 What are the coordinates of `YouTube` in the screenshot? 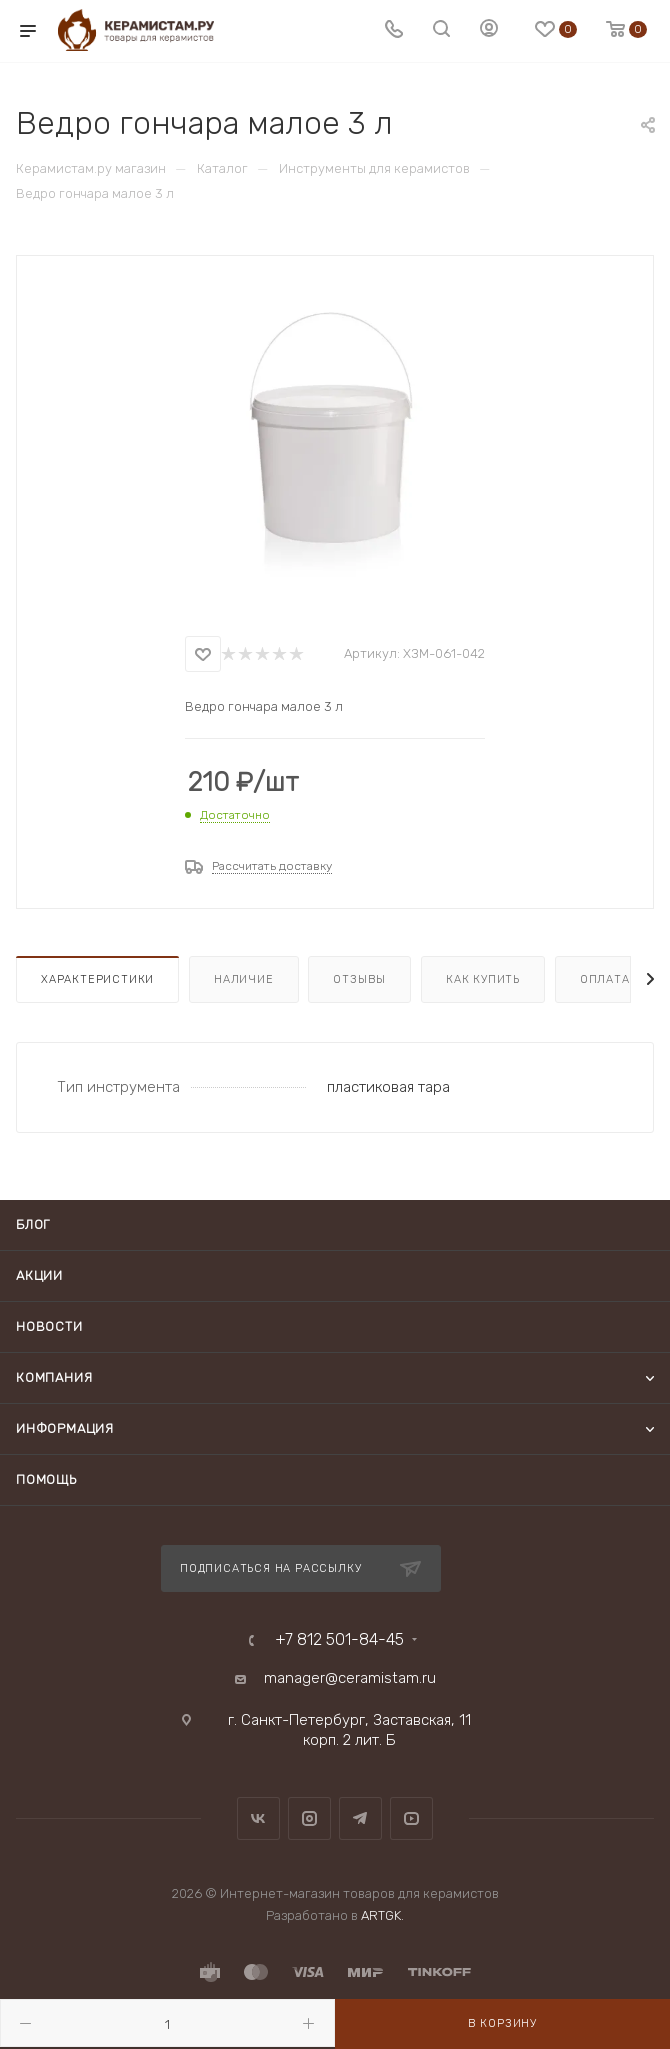 It's located at (411, 1818).